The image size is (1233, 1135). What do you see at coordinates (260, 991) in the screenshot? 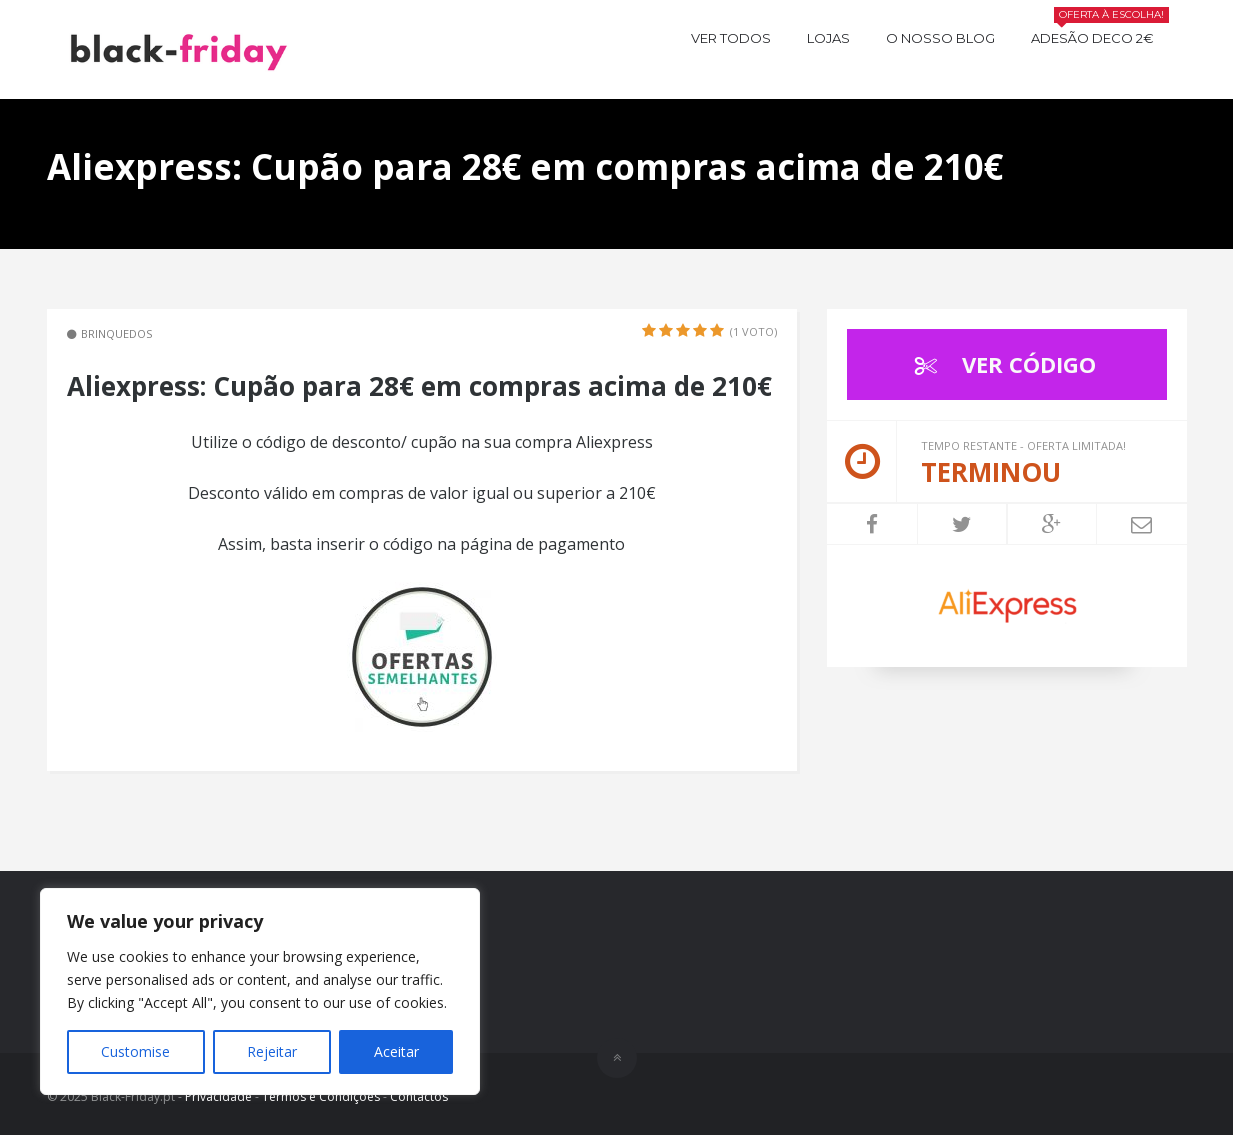
I see `[region]` at bounding box center [260, 991].